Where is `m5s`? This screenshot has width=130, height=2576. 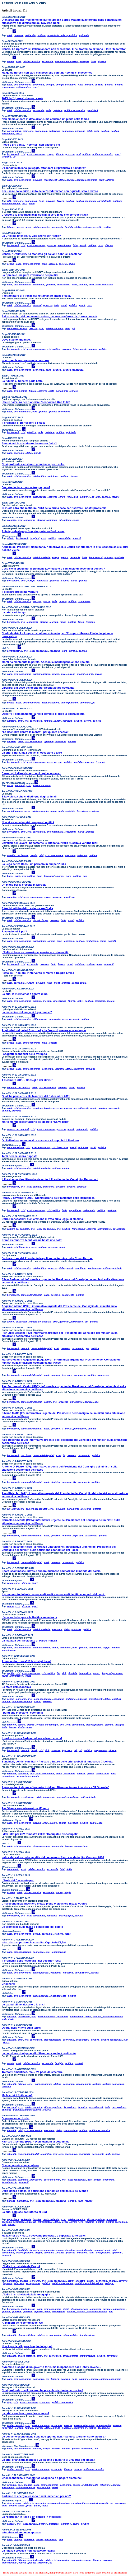
m5s is located at coordinates (40, 432).